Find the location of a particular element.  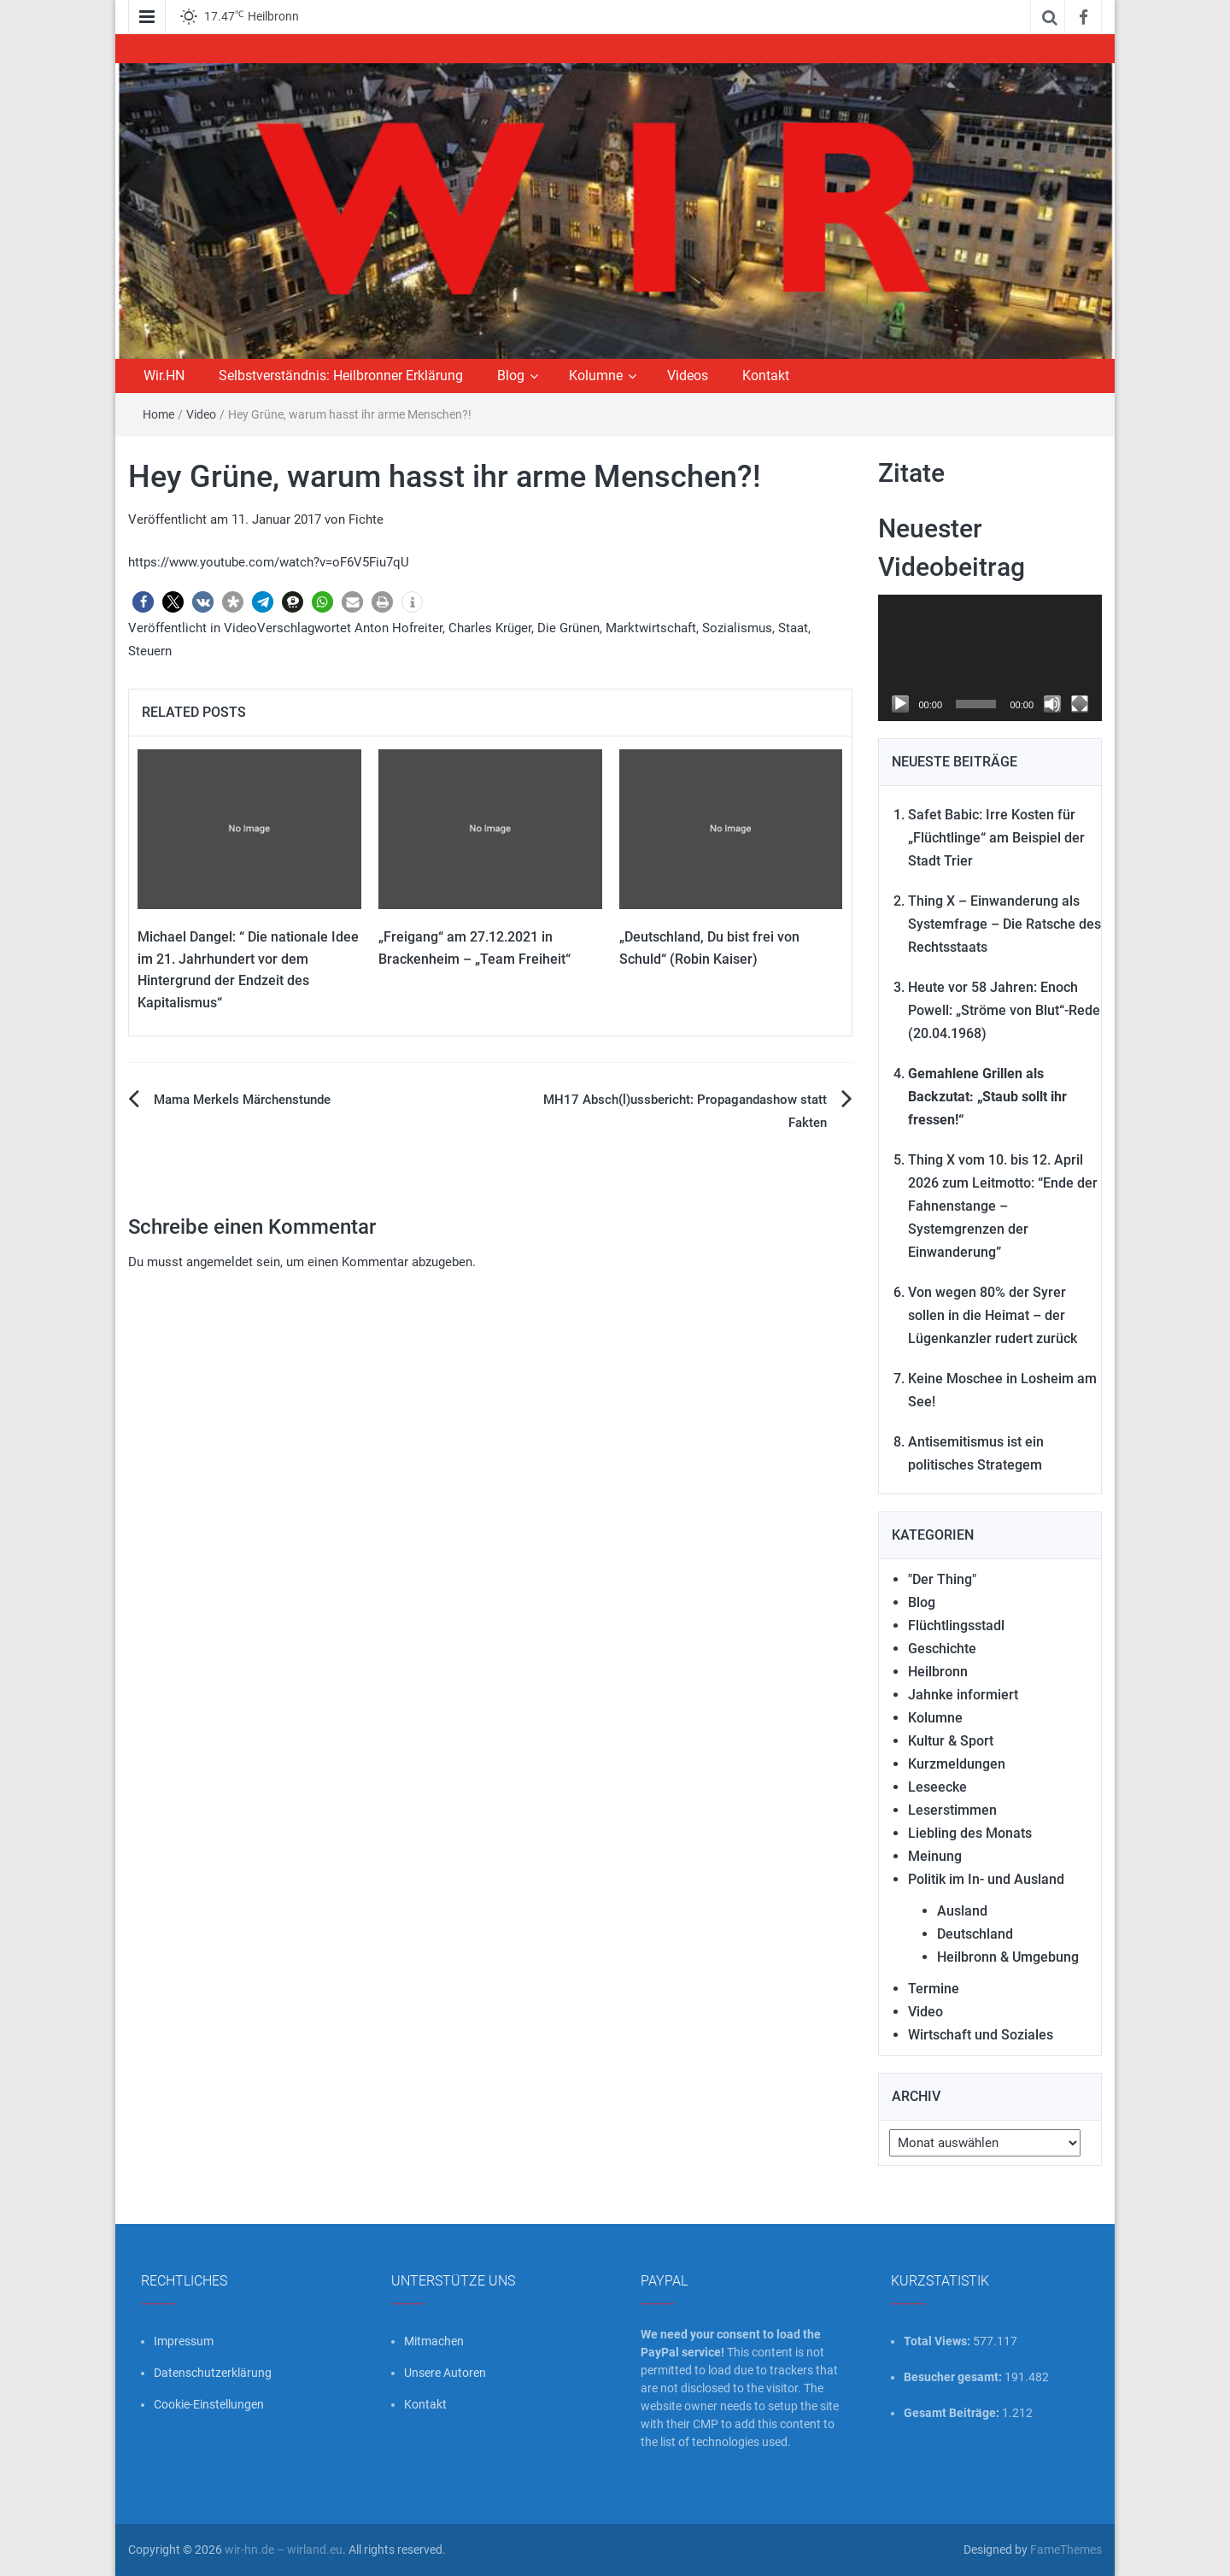

wir-hn.de – wirland.eu is located at coordinates (284, 2549).